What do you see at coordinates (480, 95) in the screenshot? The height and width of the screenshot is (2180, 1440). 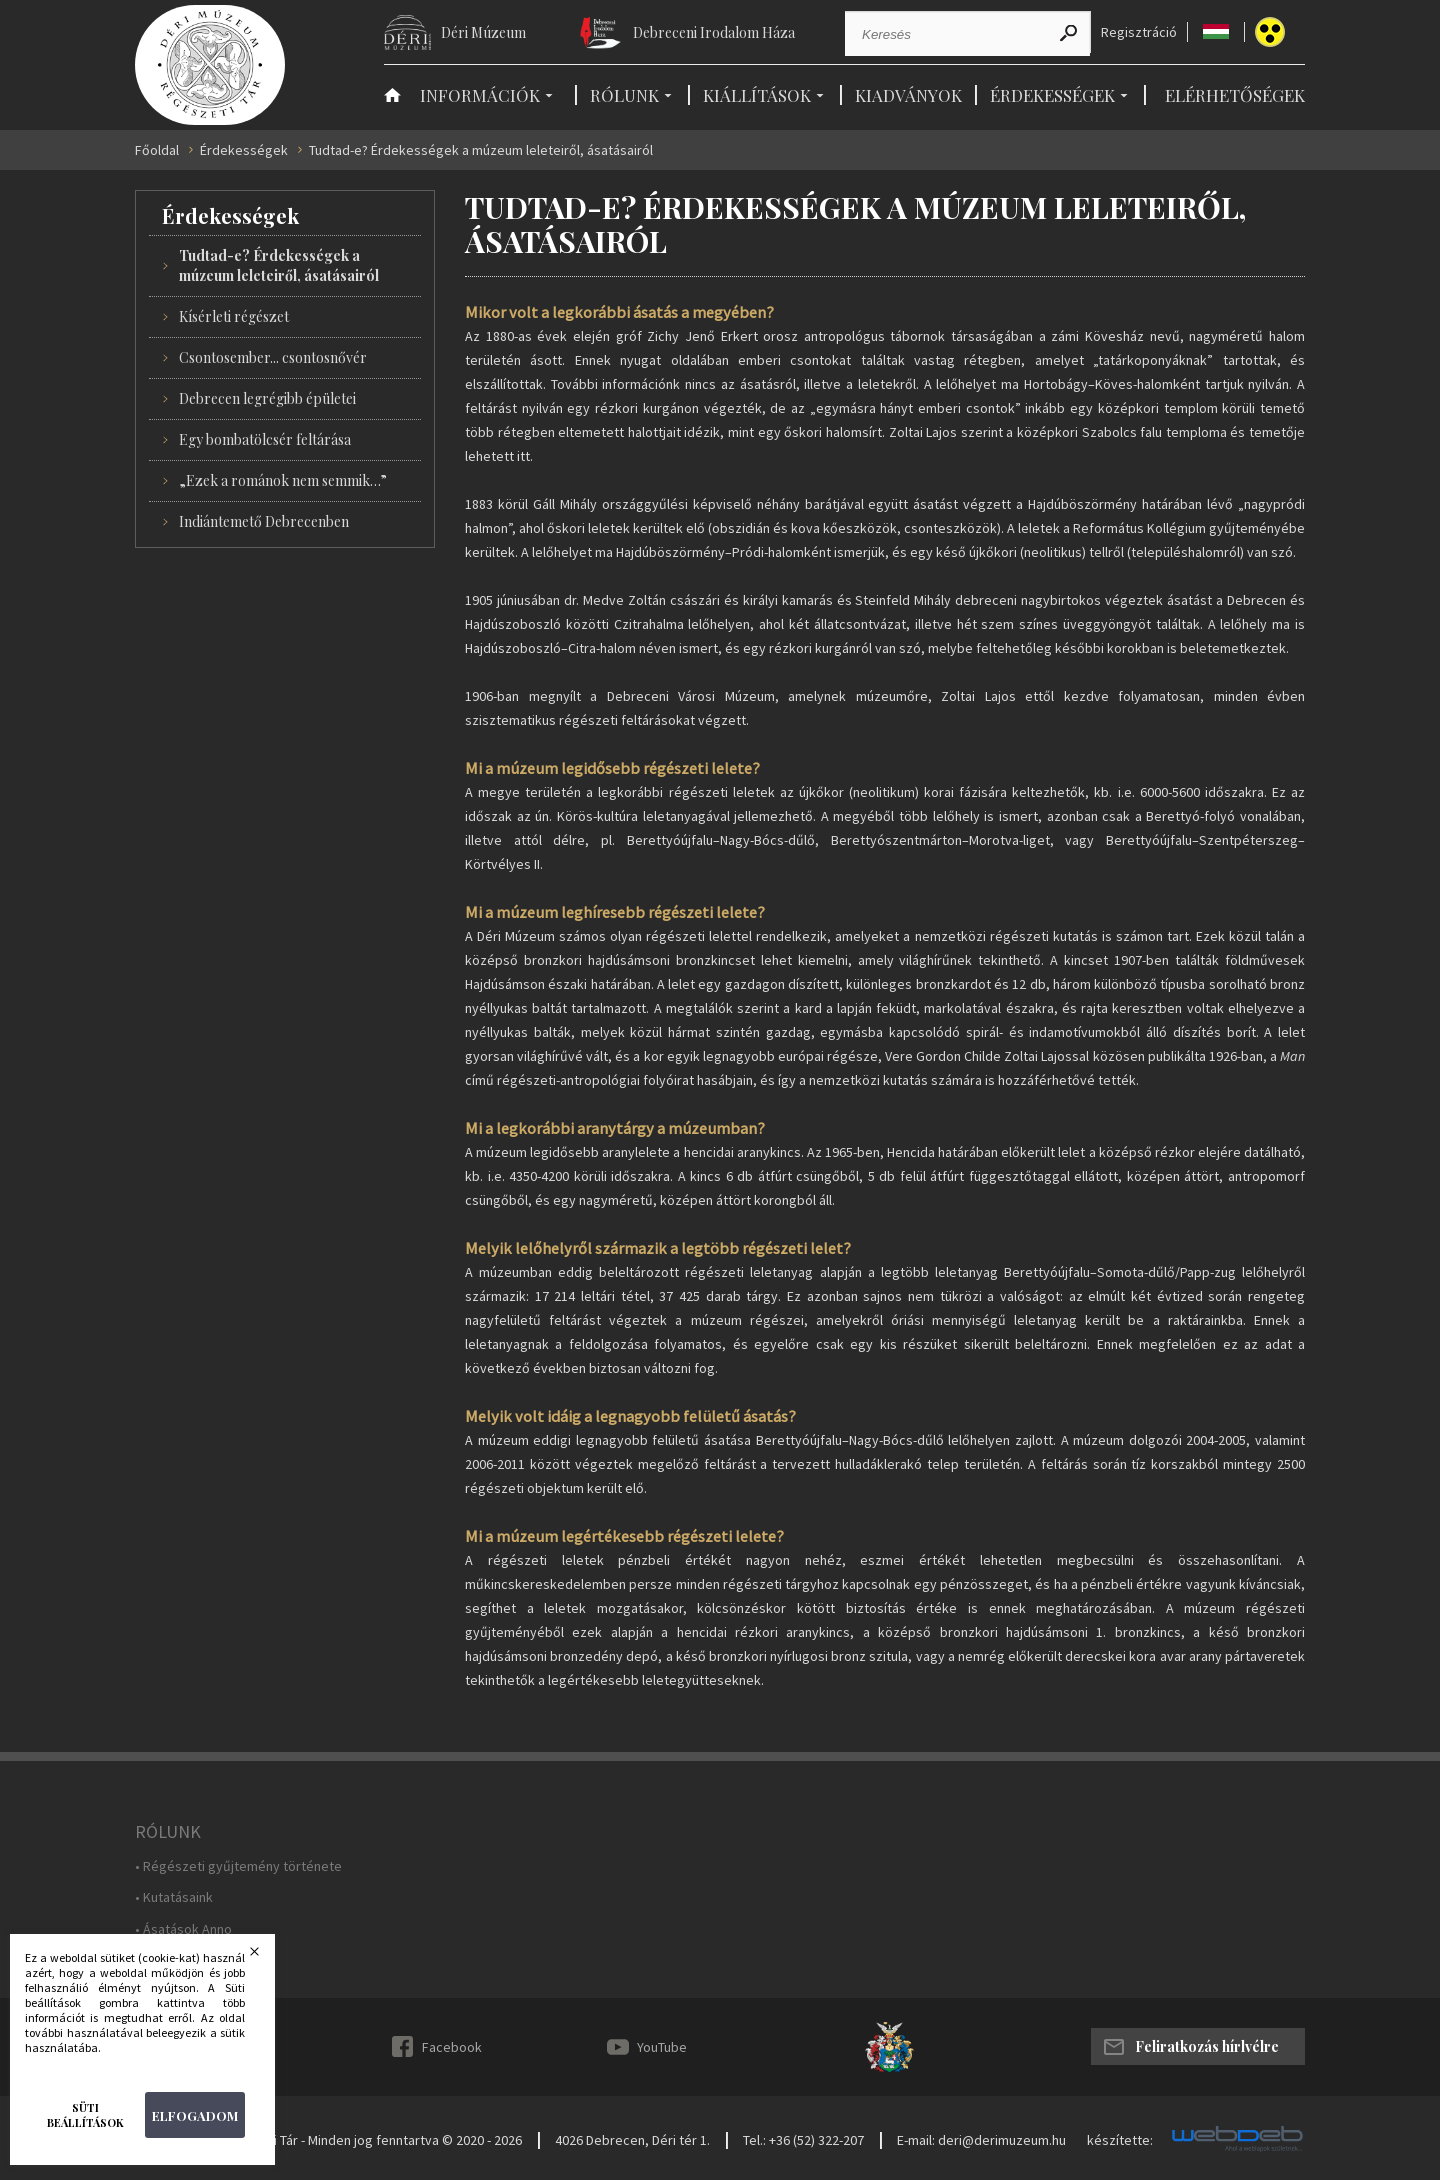 I see `Információk` at bounding box center [480, 95].